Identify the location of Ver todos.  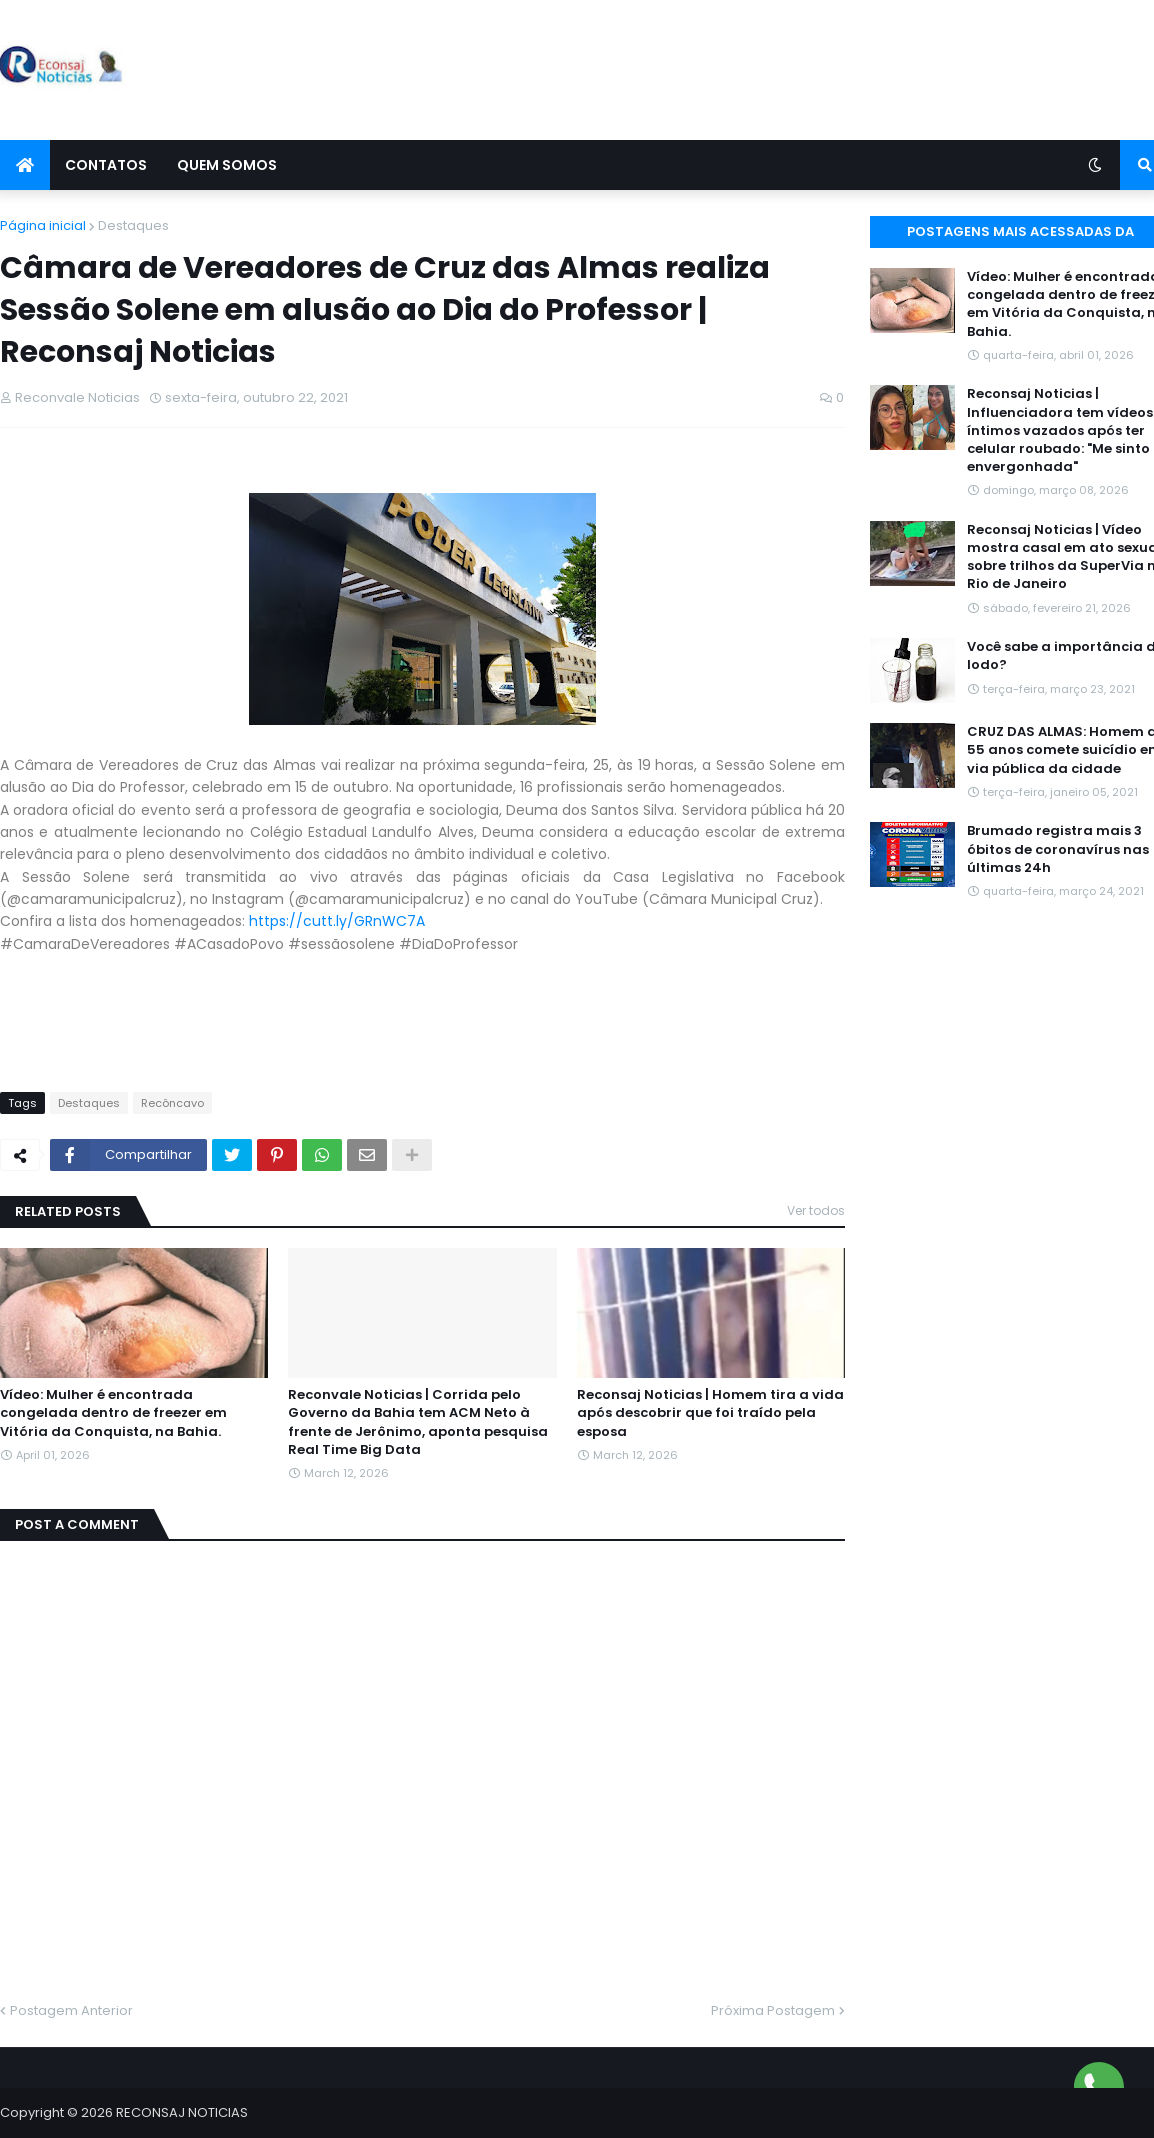
(816, 1210).